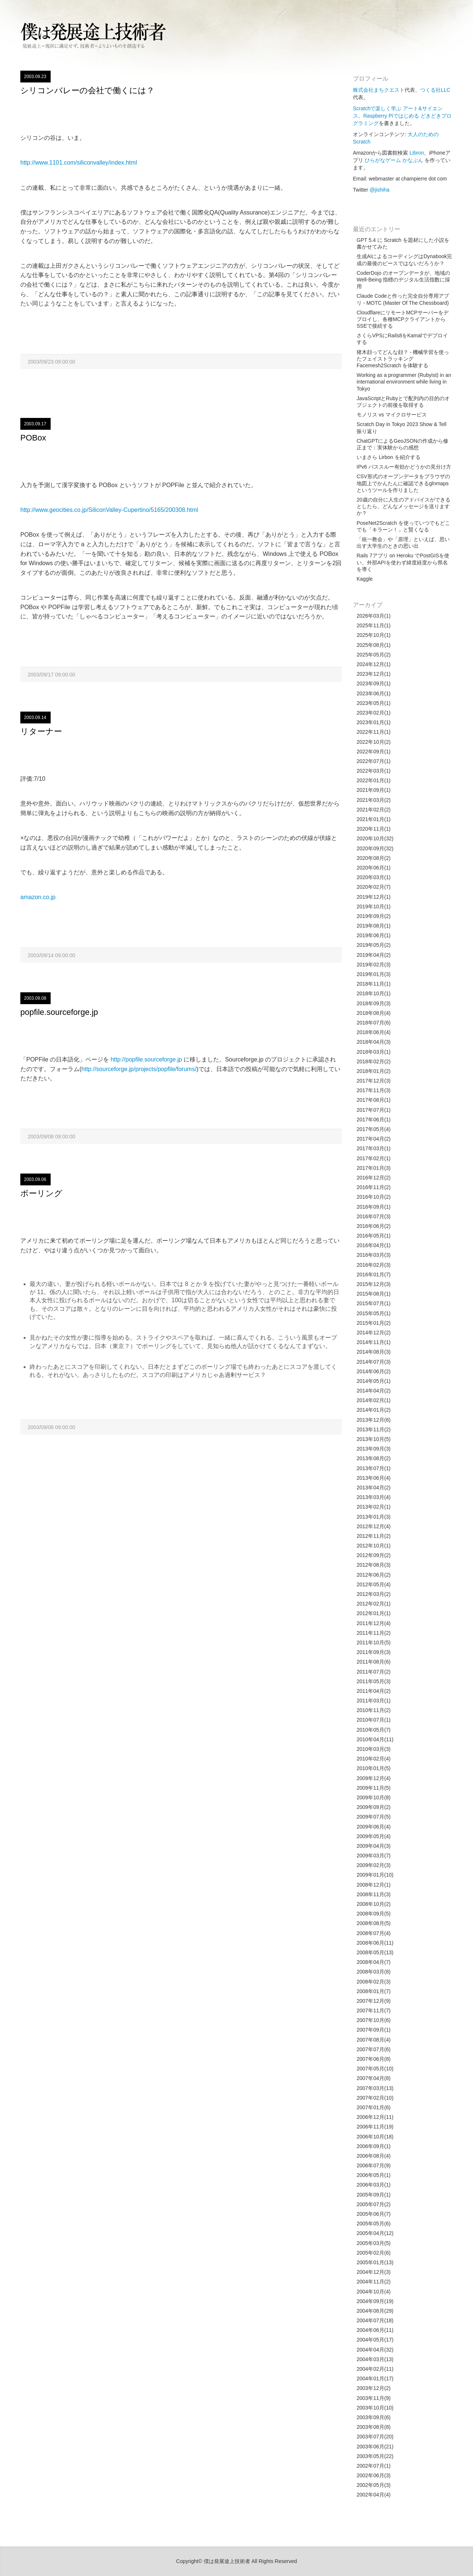  I want to click on 2009年06月(4), so click(374, 1827).